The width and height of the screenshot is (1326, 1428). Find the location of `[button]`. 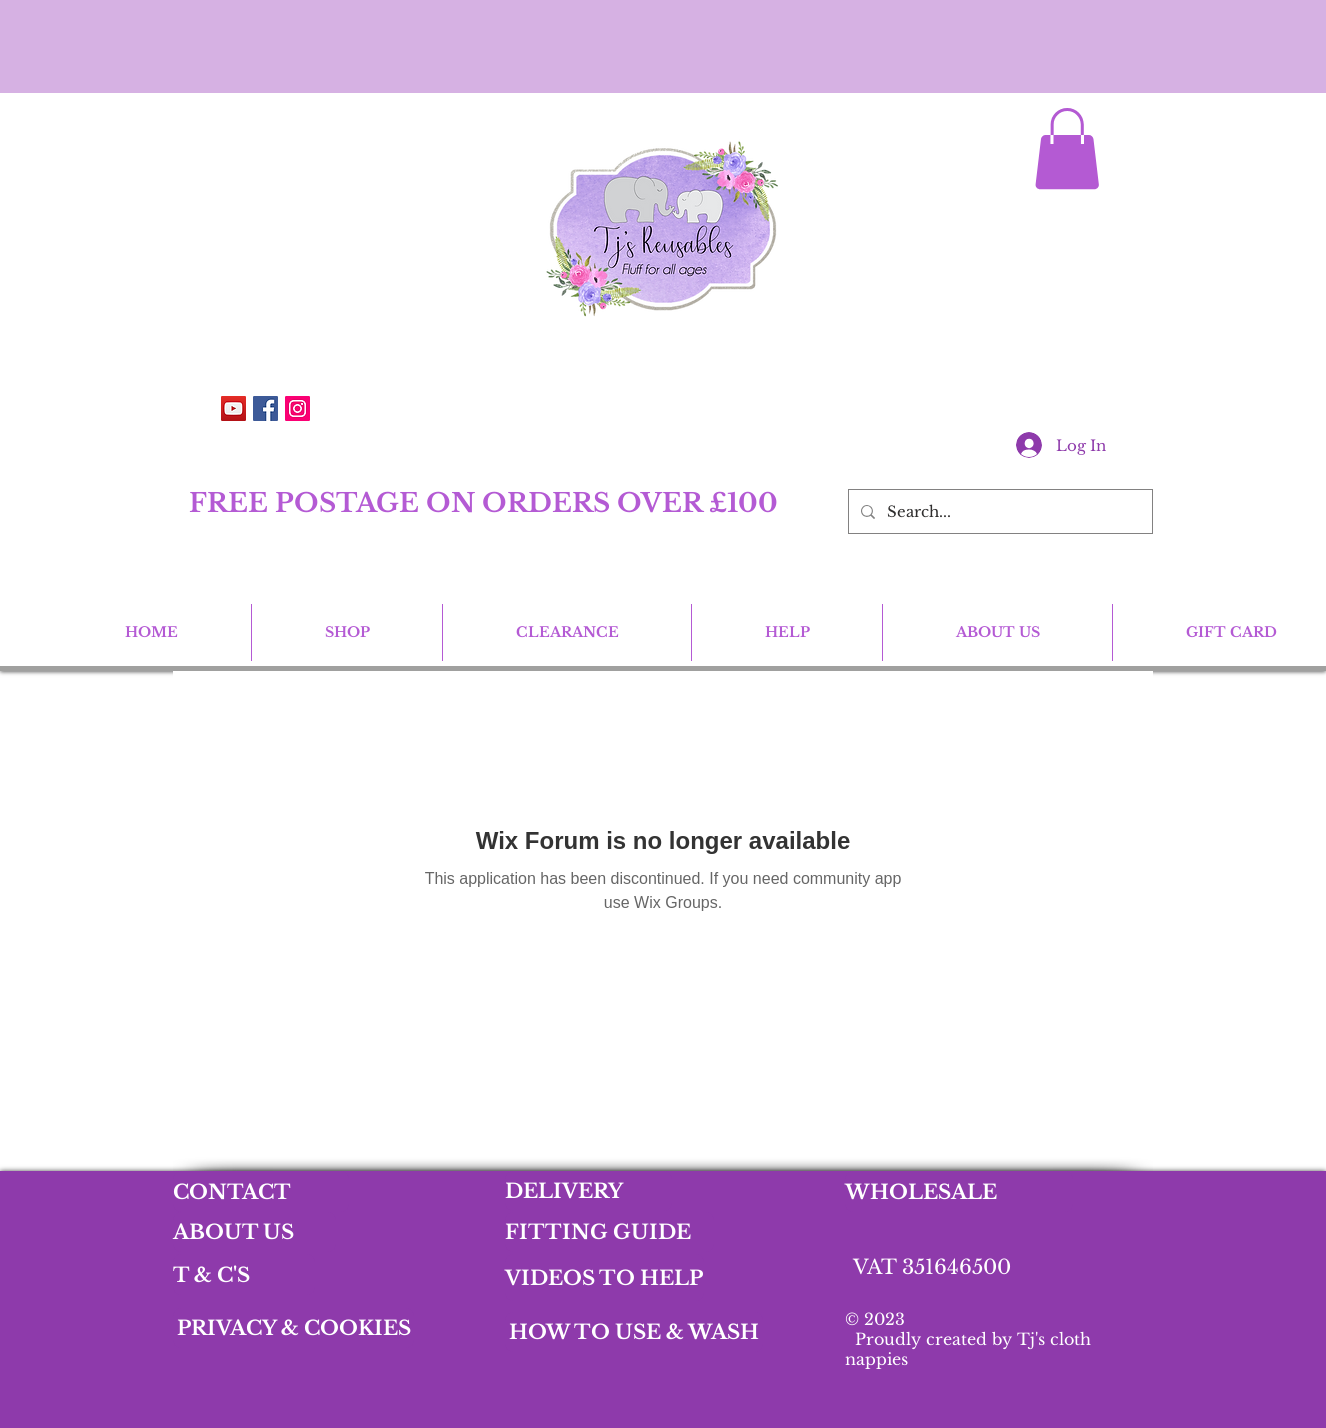

[button] is located at coordinates (1067, 148).